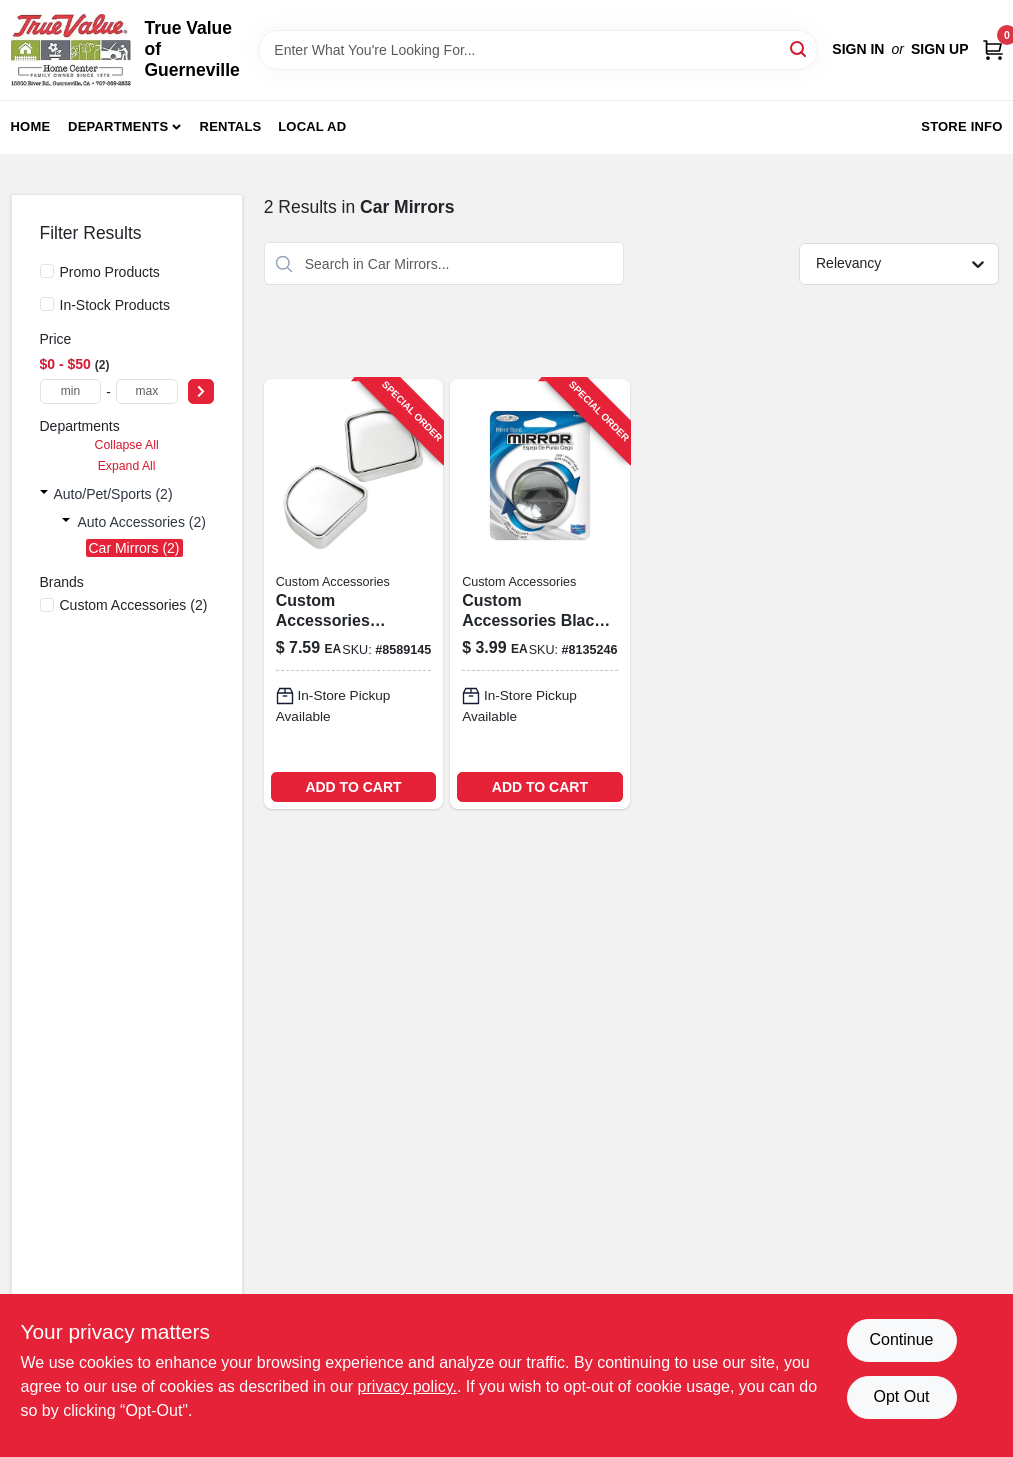  I want to click on [Go to newport-round-matte-black-cabinet-knob-model-722233570203 product page], so click(353, 593).